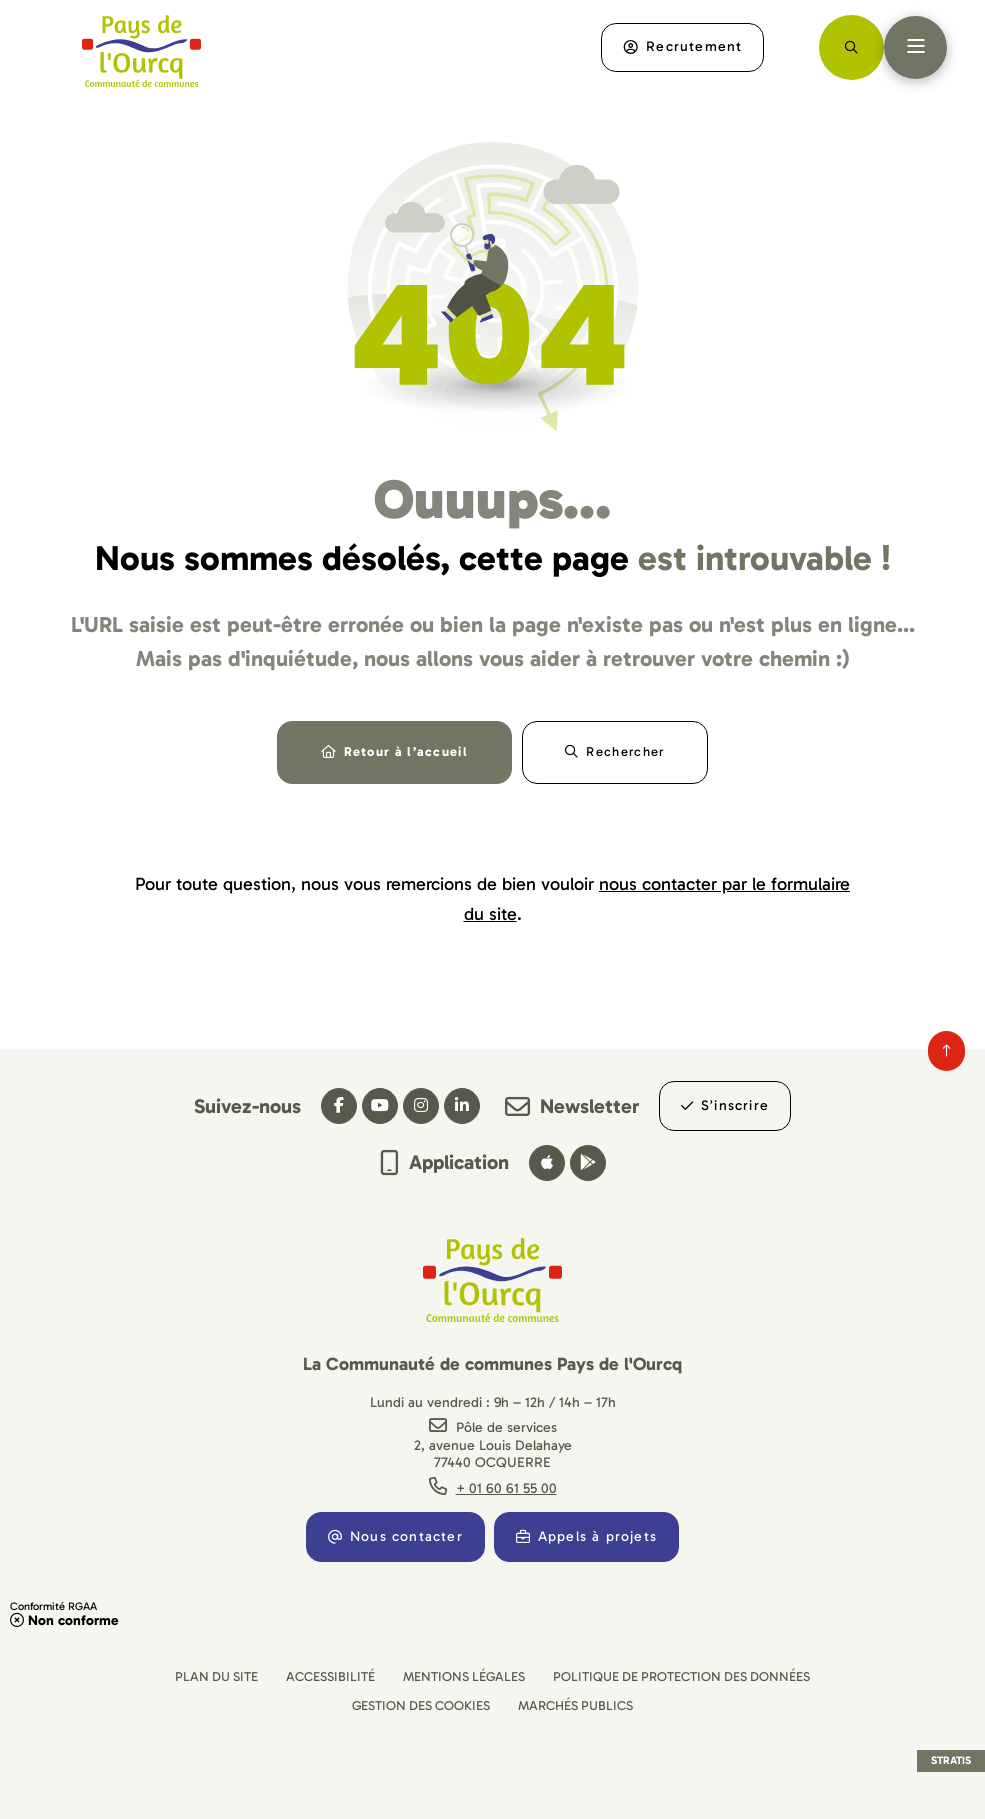  Describe the element at coordinates (951, 1760) in the screenshot. I see `Stratis` at that location.